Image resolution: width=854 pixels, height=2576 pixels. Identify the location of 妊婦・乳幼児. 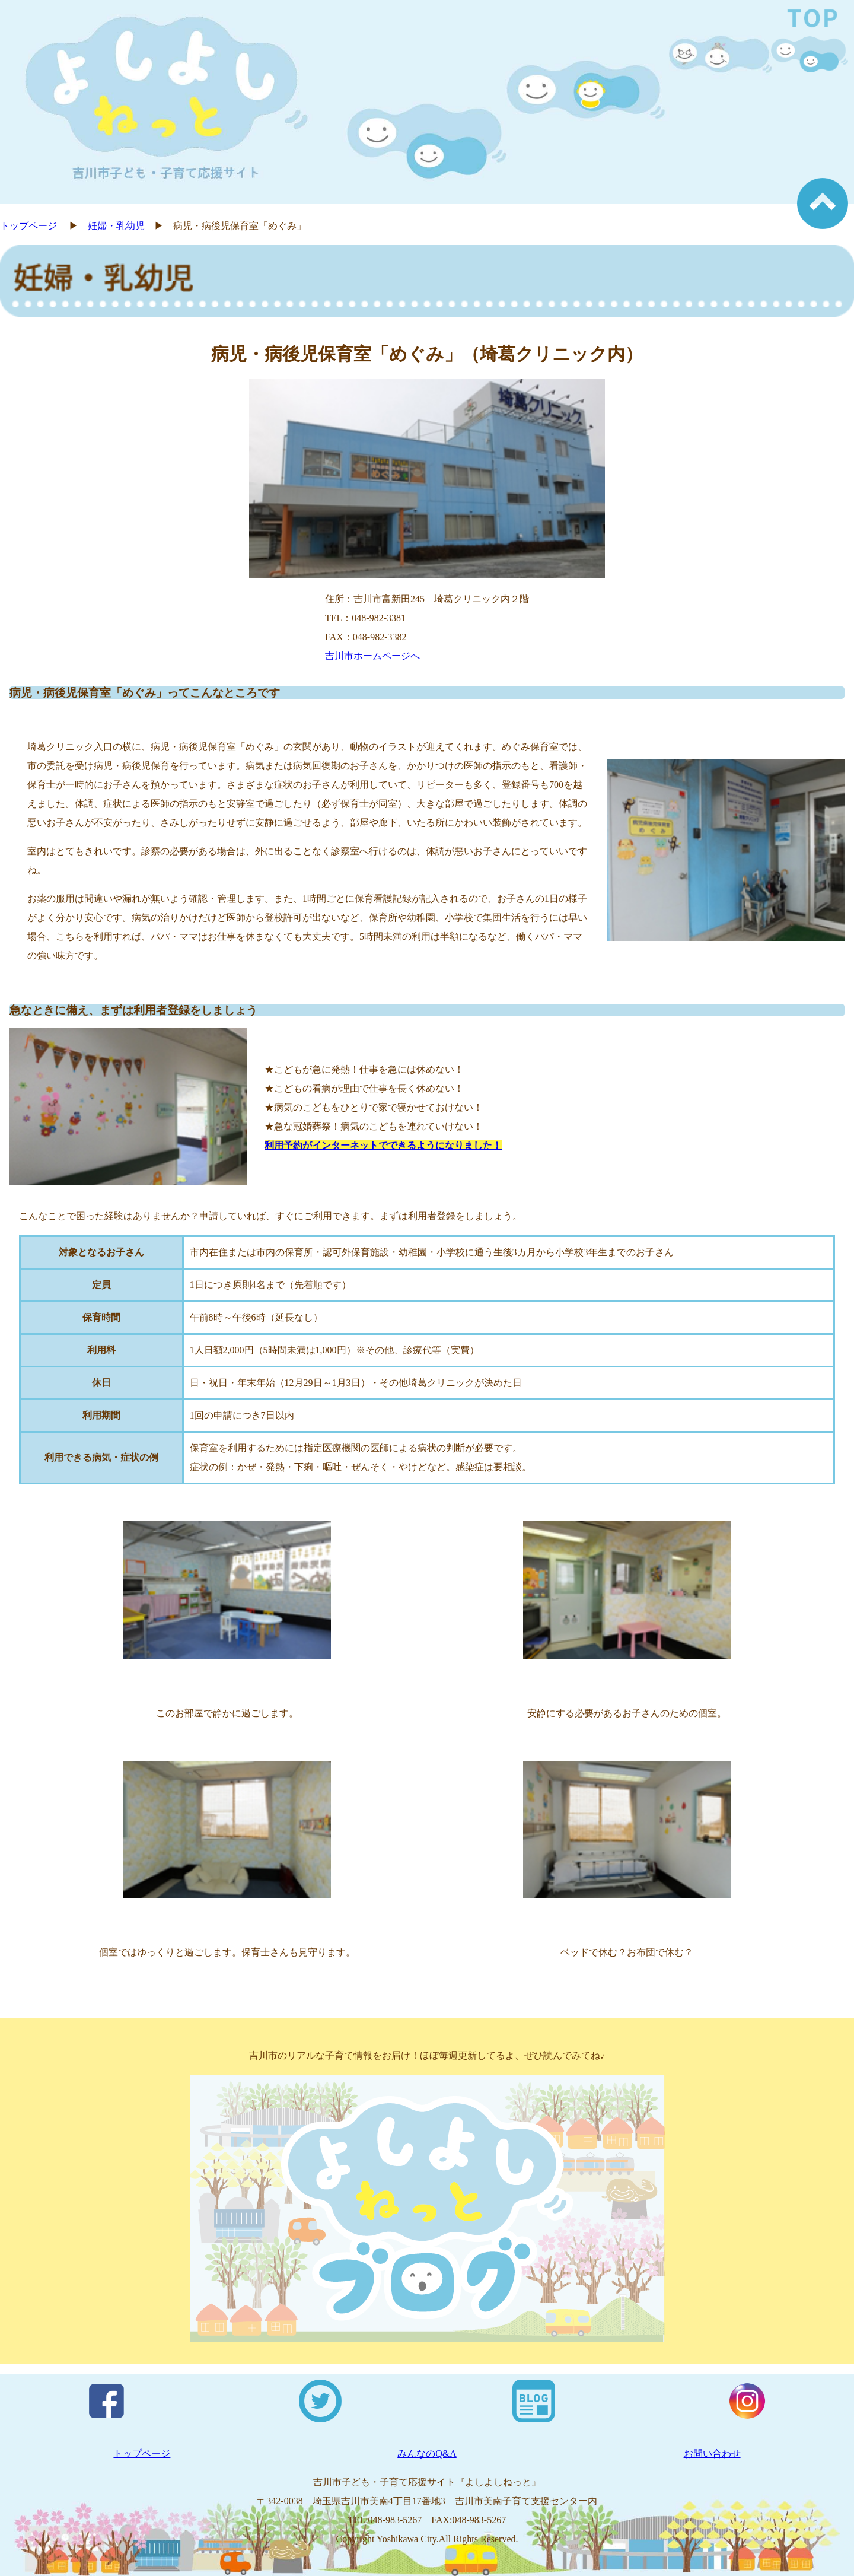
(116, 226).